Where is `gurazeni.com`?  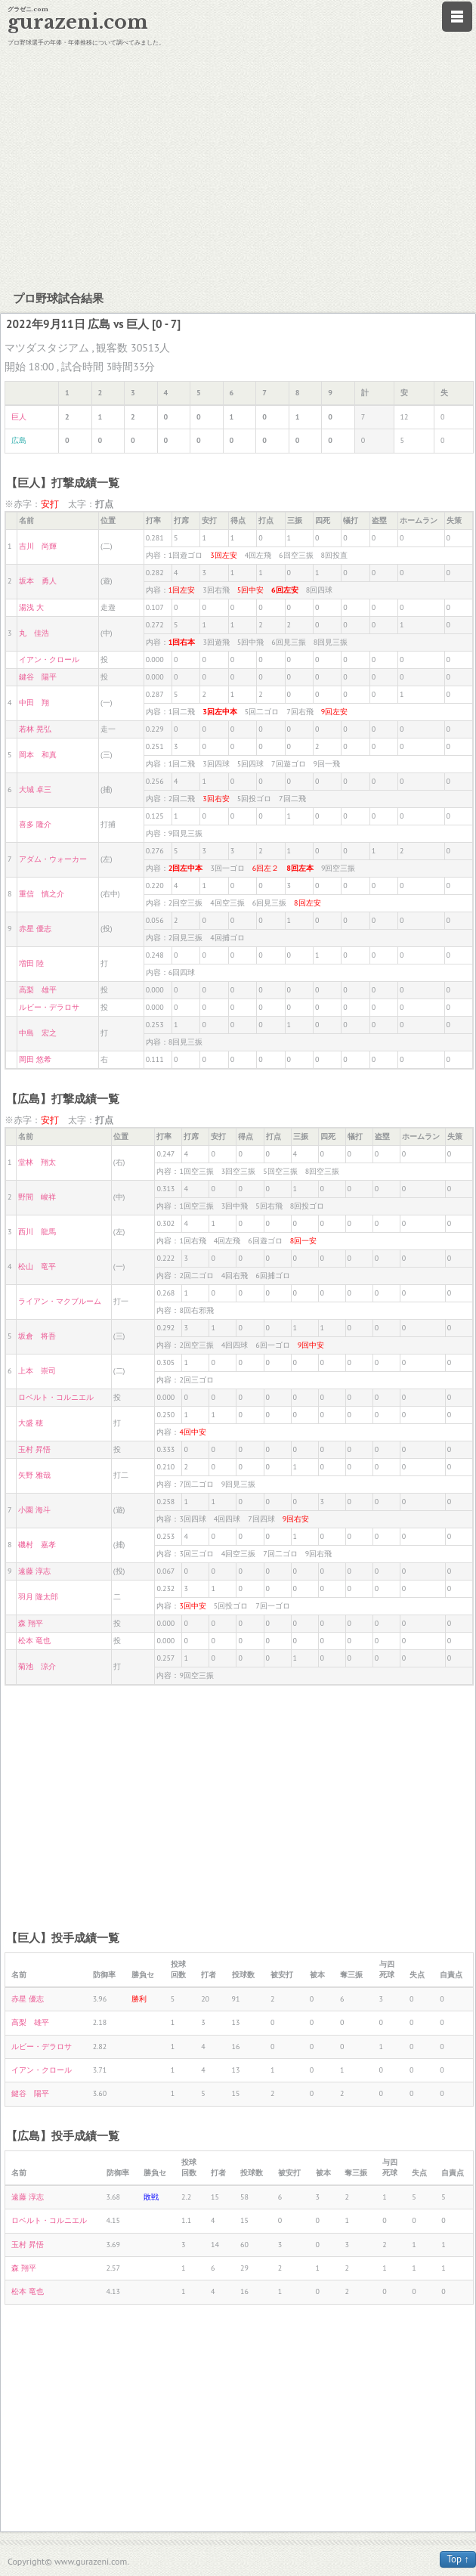 gurazeni.com is located at coordinates (78, 22).